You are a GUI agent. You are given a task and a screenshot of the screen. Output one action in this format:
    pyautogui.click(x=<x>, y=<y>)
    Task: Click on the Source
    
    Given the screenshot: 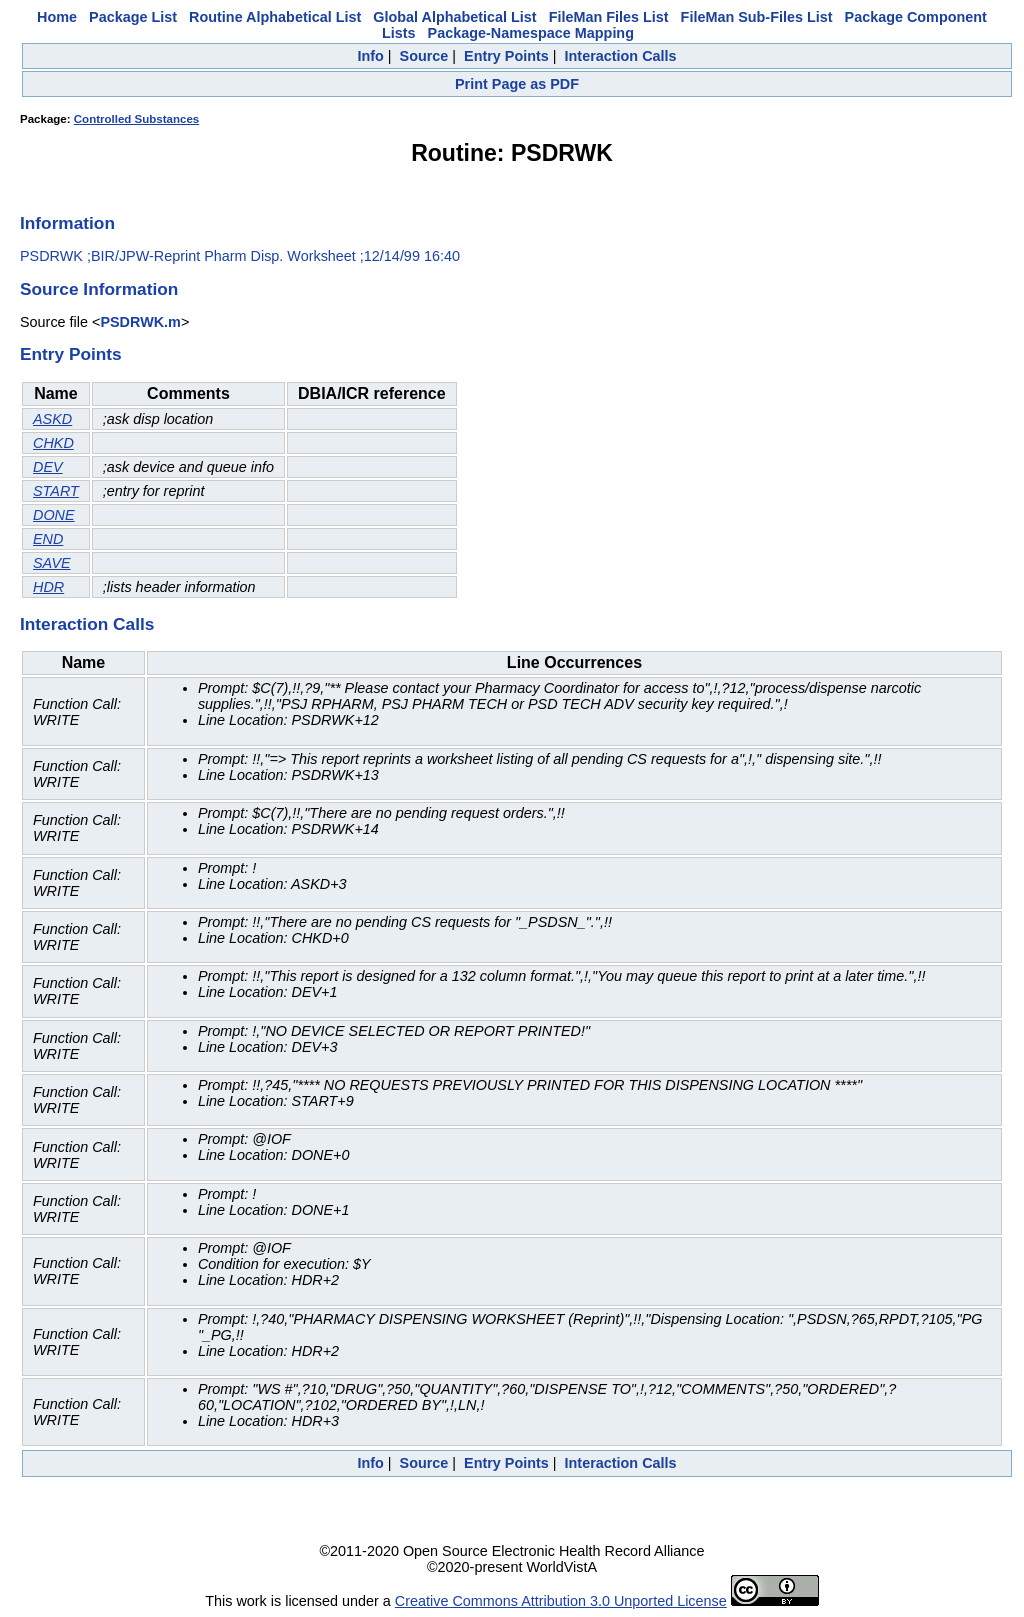 What is the action you would take?
    pyautogui.click(x=424, y=56)
    